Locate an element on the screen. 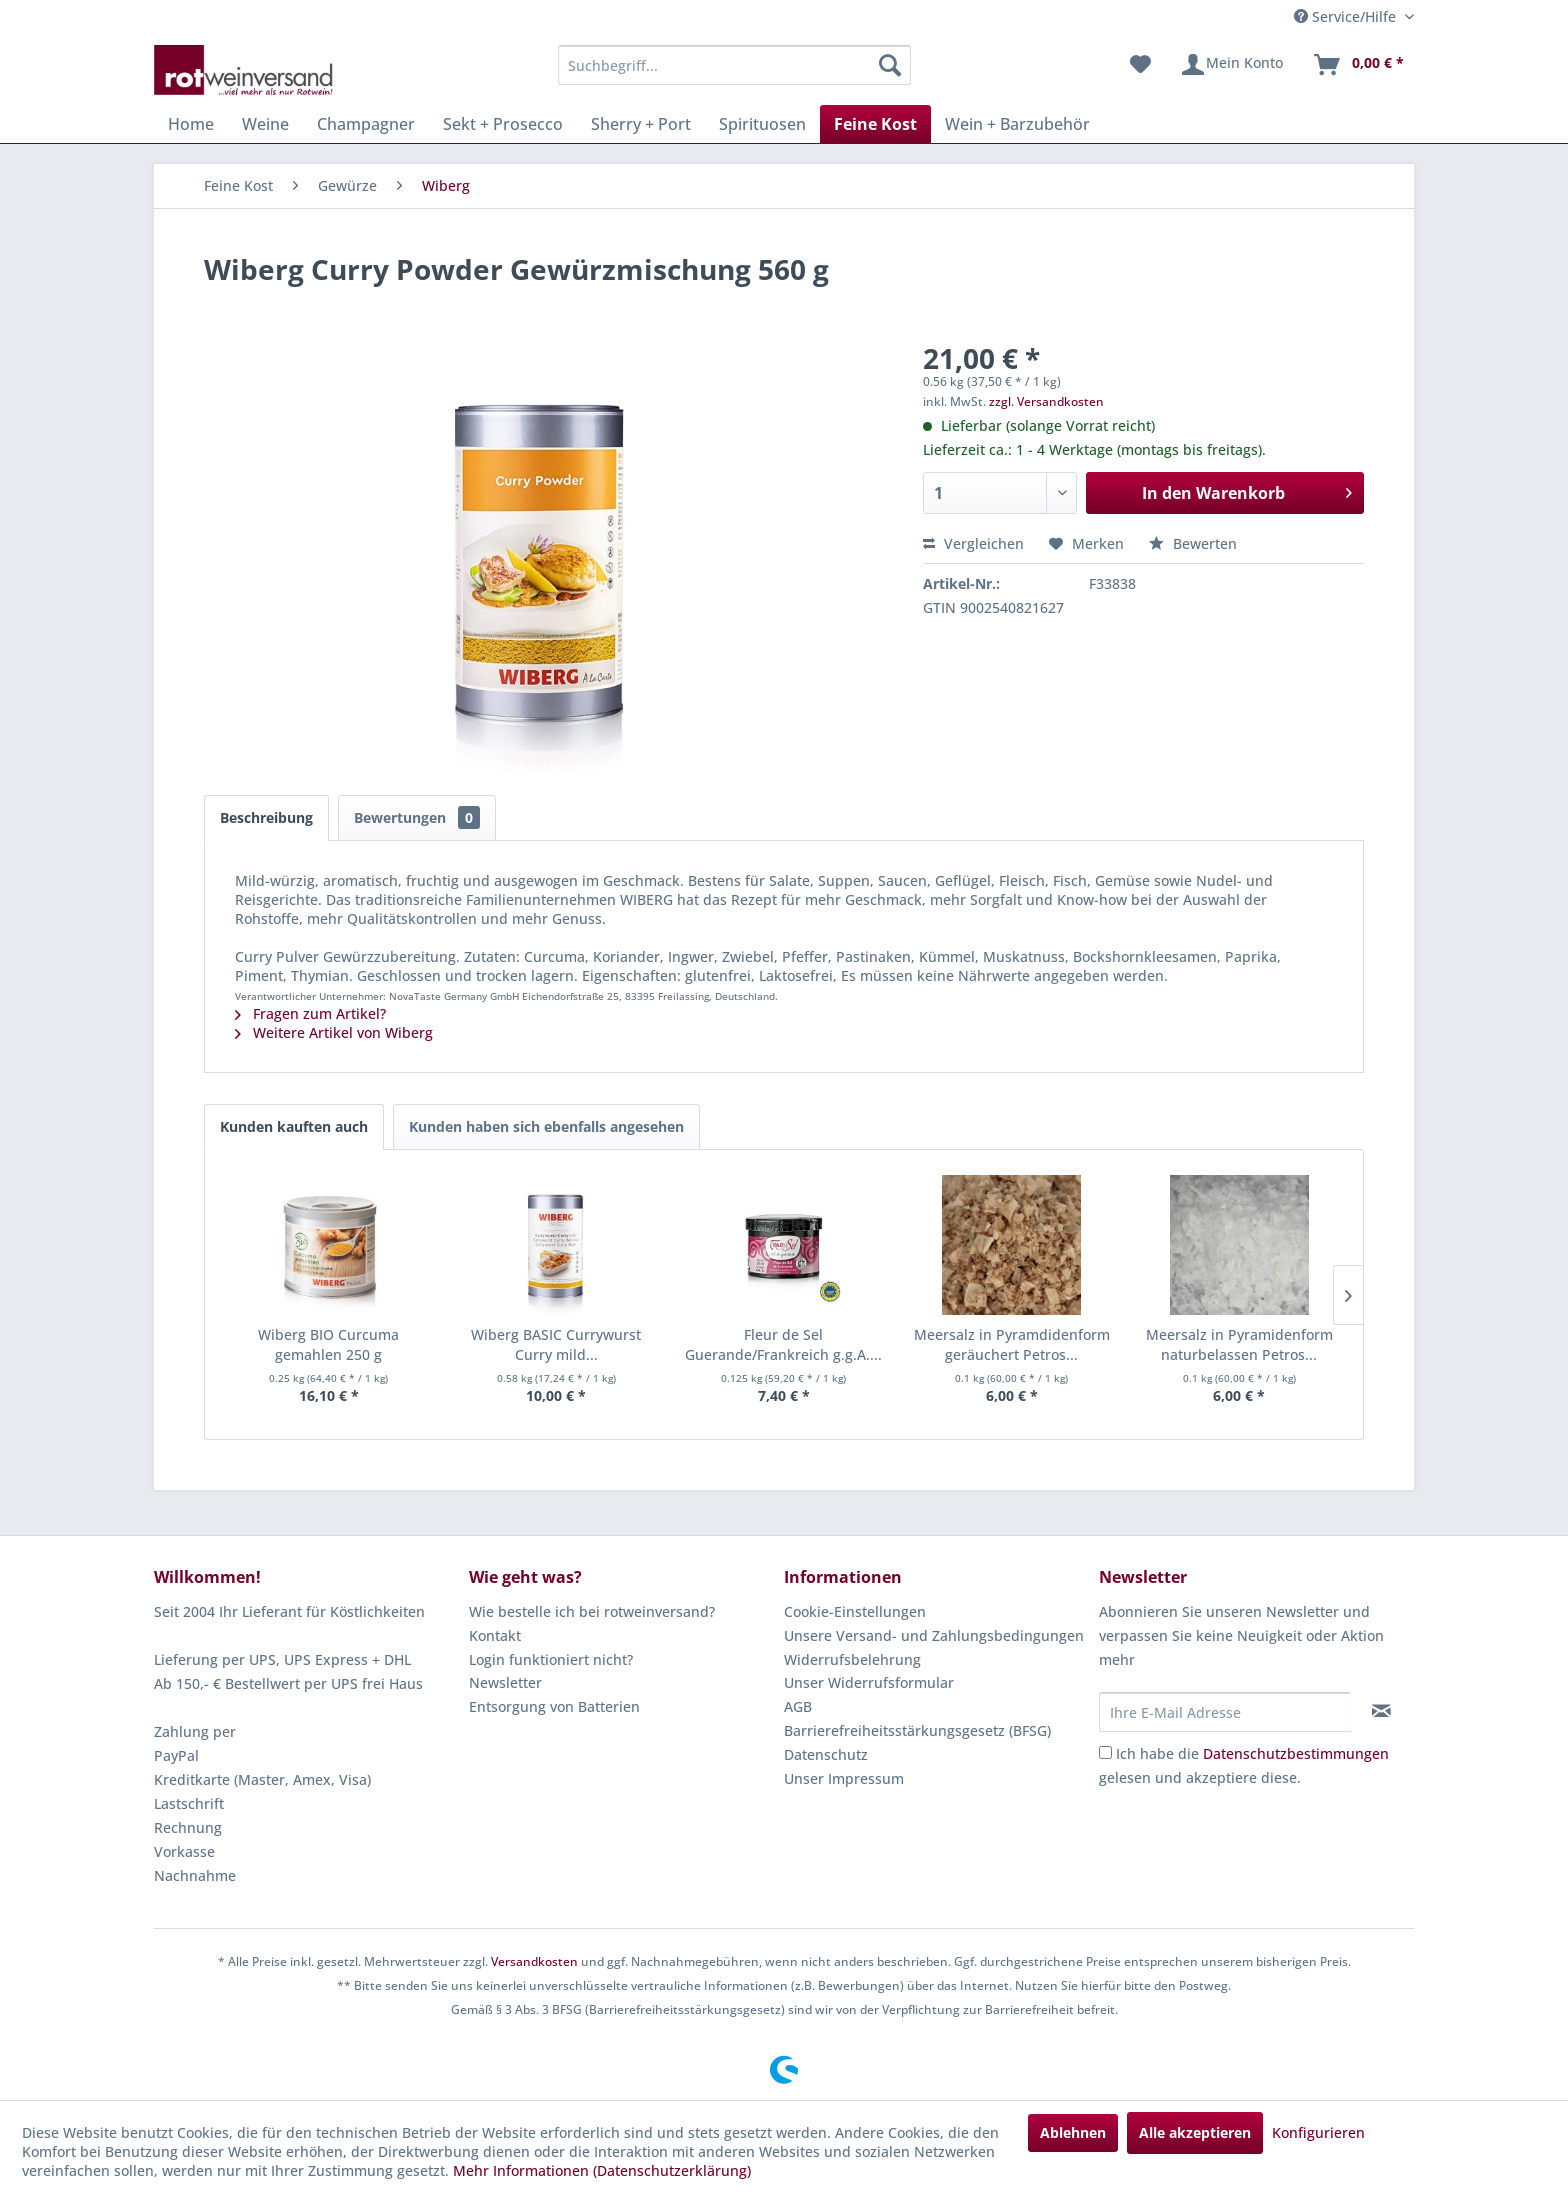 The height and width of the screenshot is (2202, 1568). Datenschutz is located at coordinates (826, 1754).